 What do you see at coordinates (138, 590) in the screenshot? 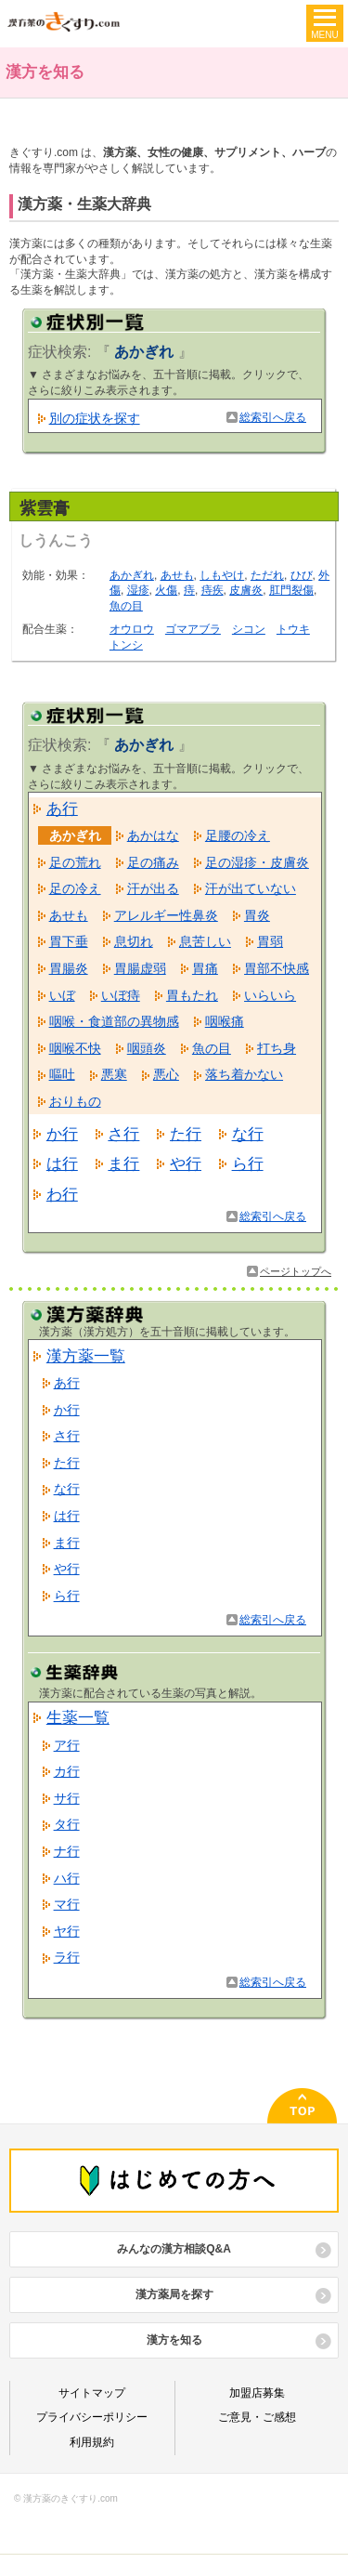
I see `湿疹` at bounding box center [138, 590].